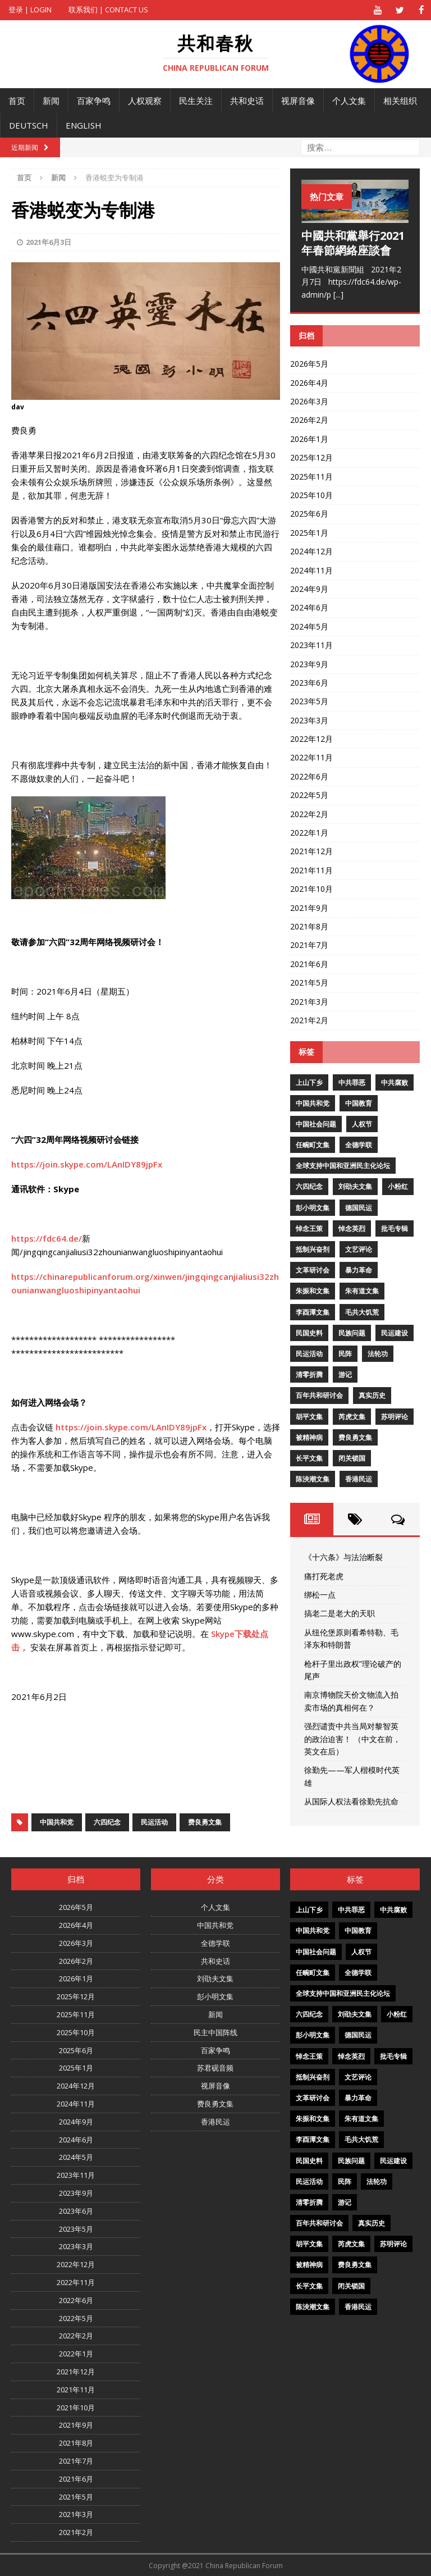 Image resolution: width=431 pixels, height=2576 pixels. Describe the element at coordinates (48, 241) in the screenshot. I see `2021年6月3日` at that location.